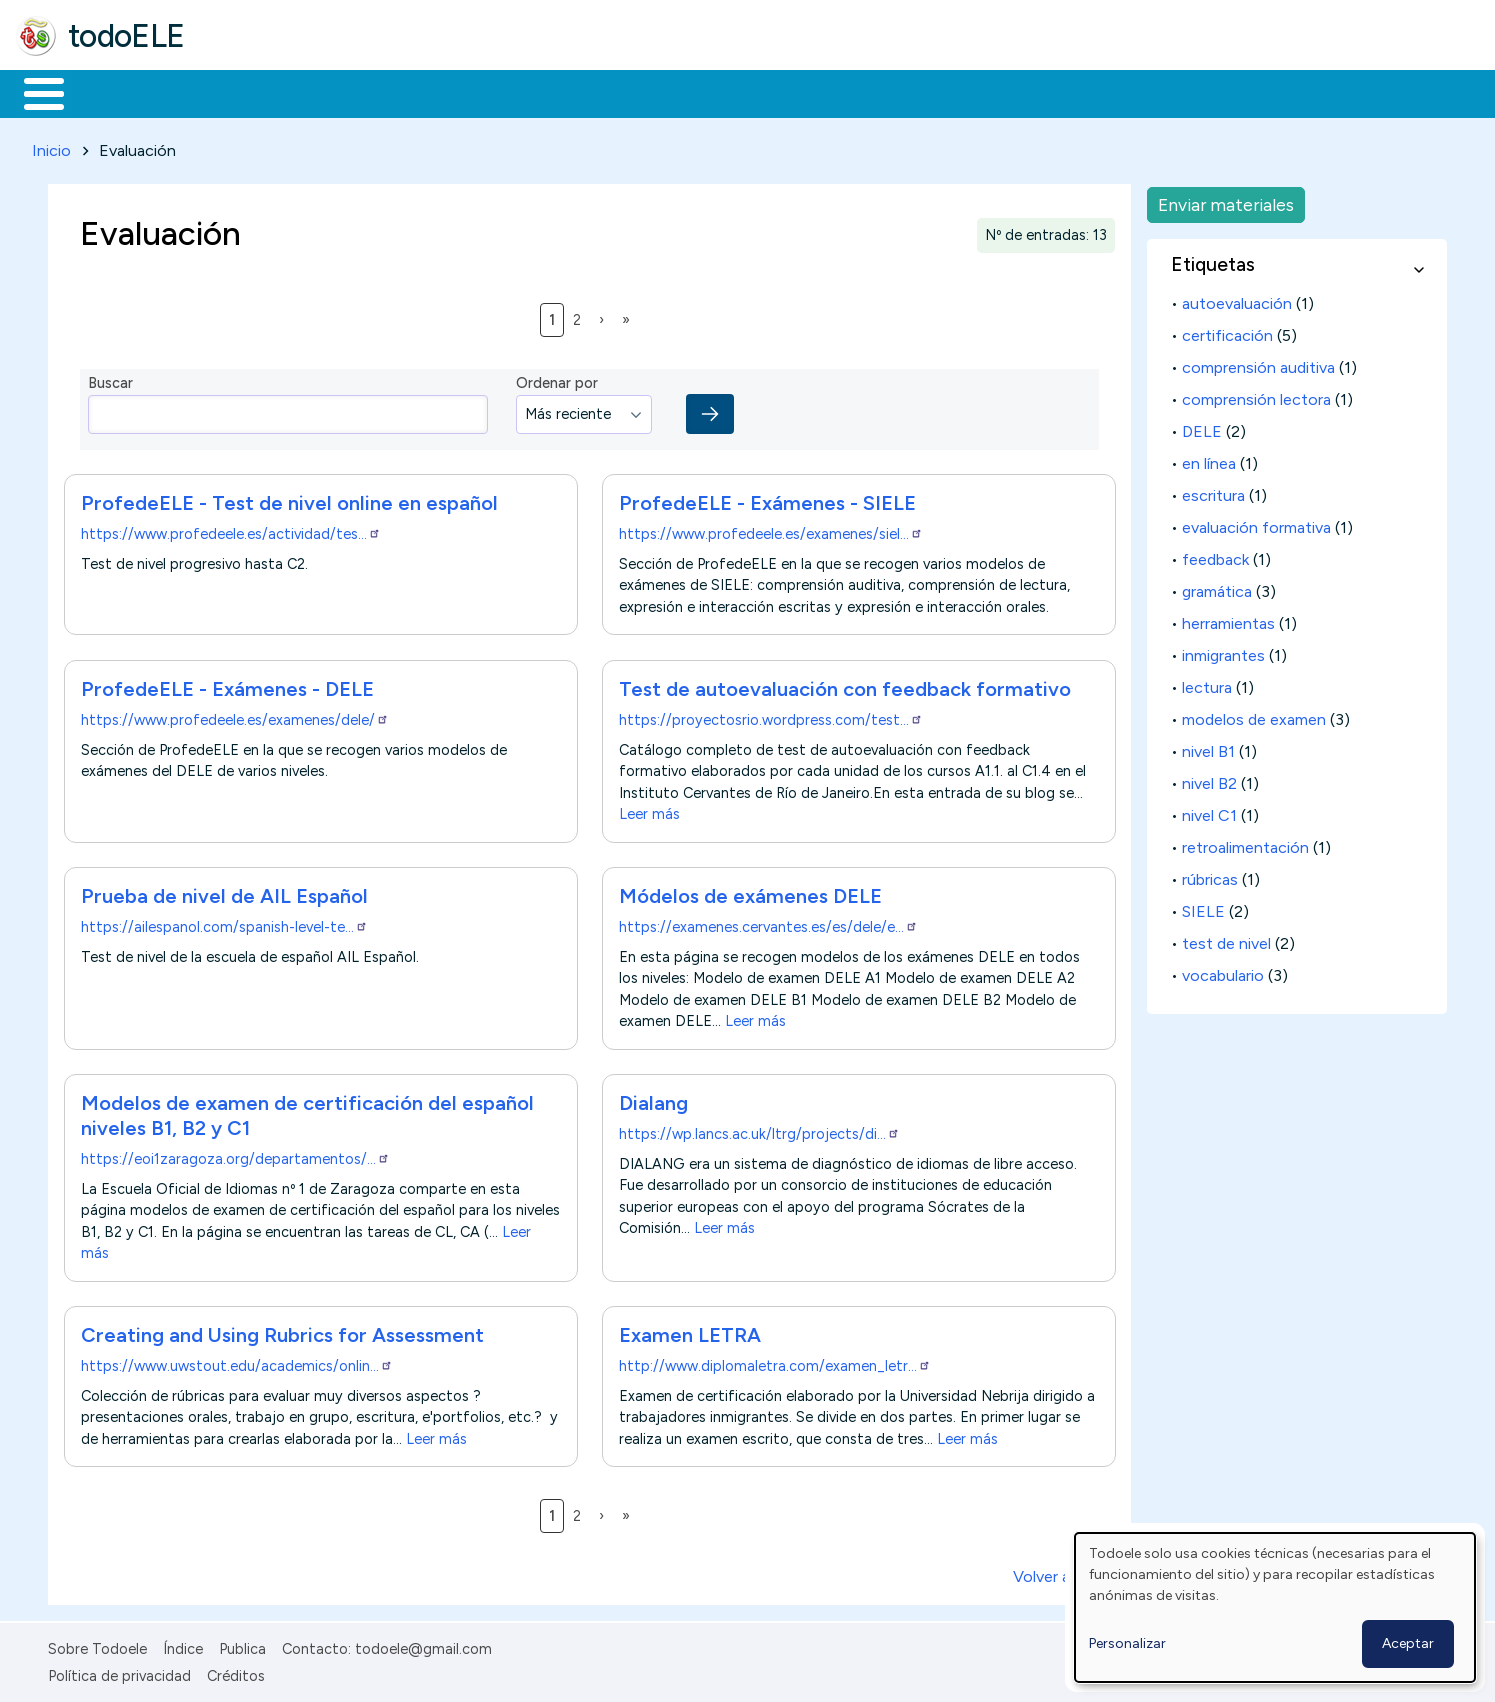  What do you see at coordinates (759, 1130) in the screenshot?
I see `https://wp.lancs.ac.uk/ltrg/projects/di…` at bounding box center [759, 1130].